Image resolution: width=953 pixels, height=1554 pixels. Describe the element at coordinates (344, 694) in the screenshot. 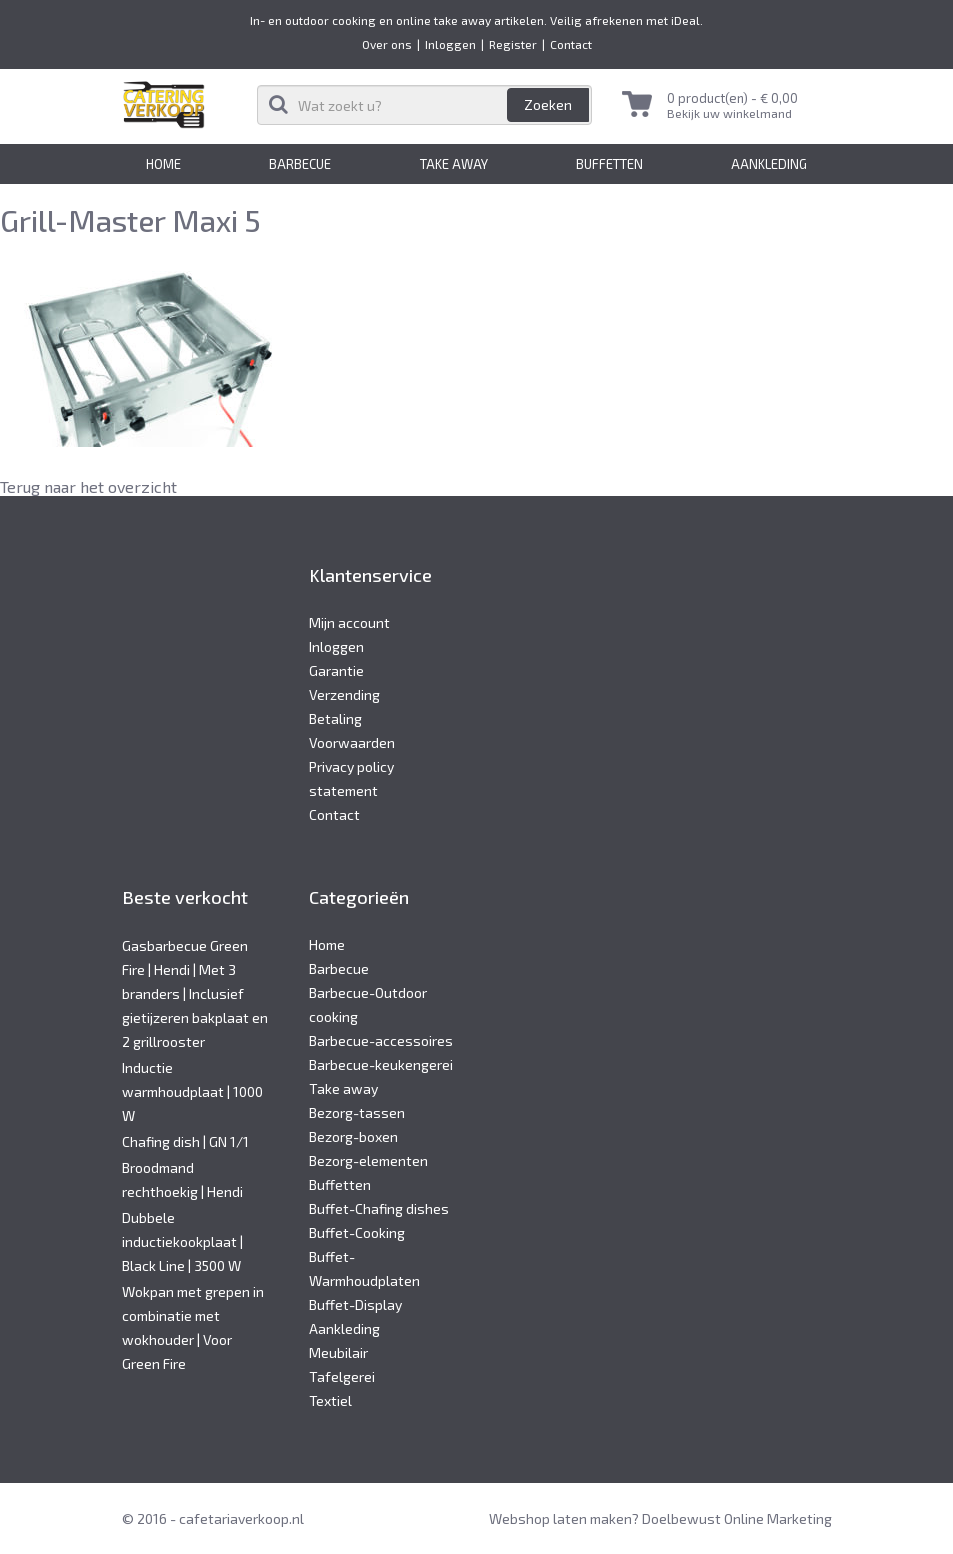

I see `Verzending` at that location.